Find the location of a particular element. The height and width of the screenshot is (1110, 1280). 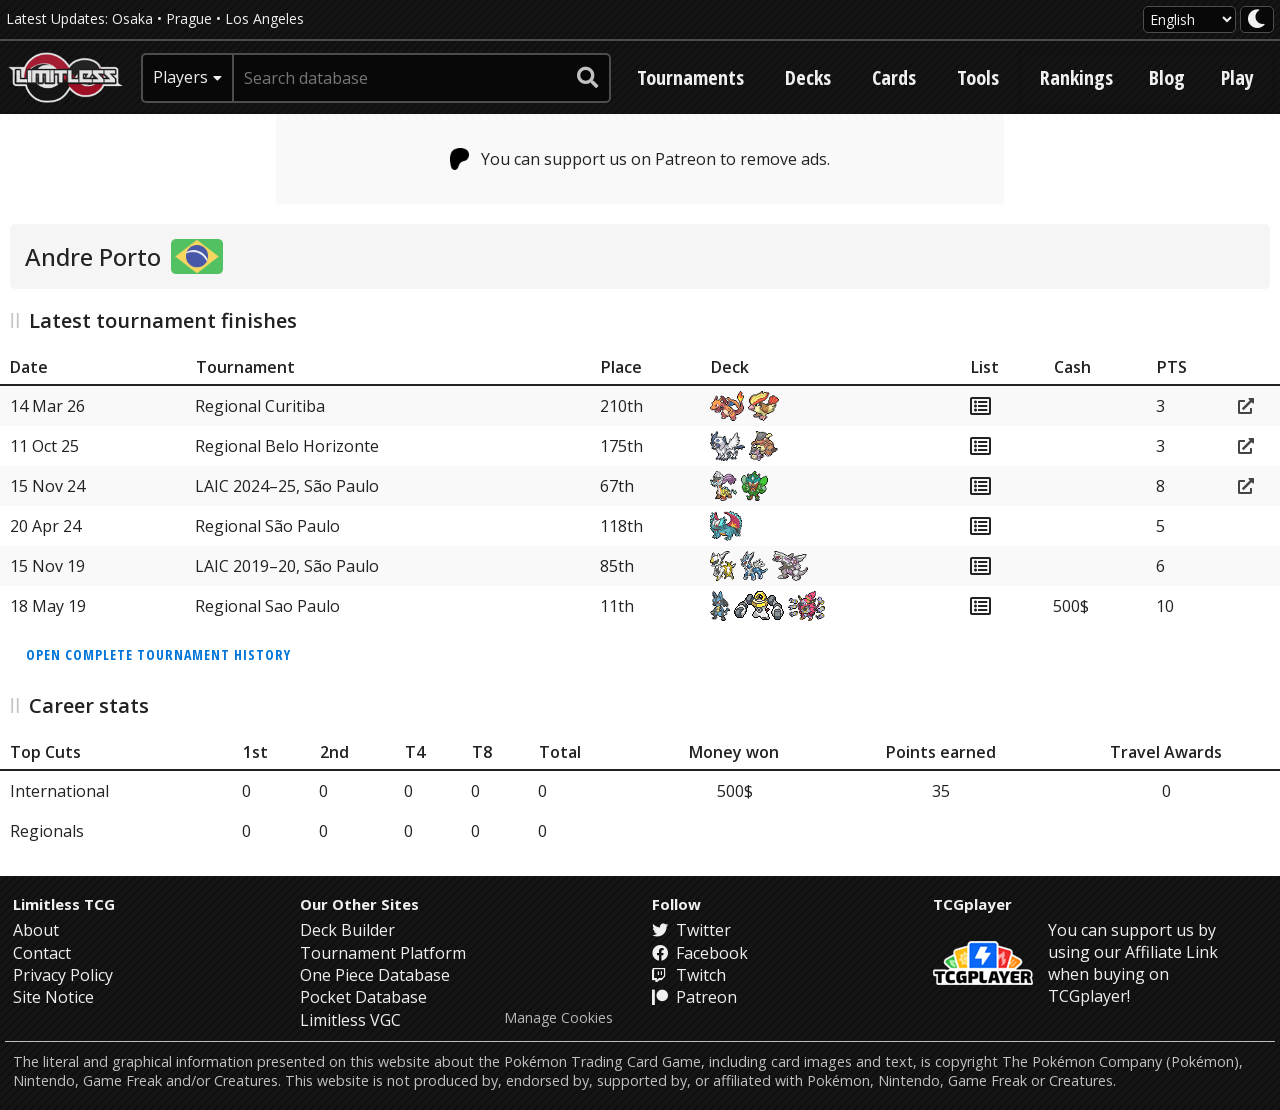

Tools is located at coordinates (978, 77).